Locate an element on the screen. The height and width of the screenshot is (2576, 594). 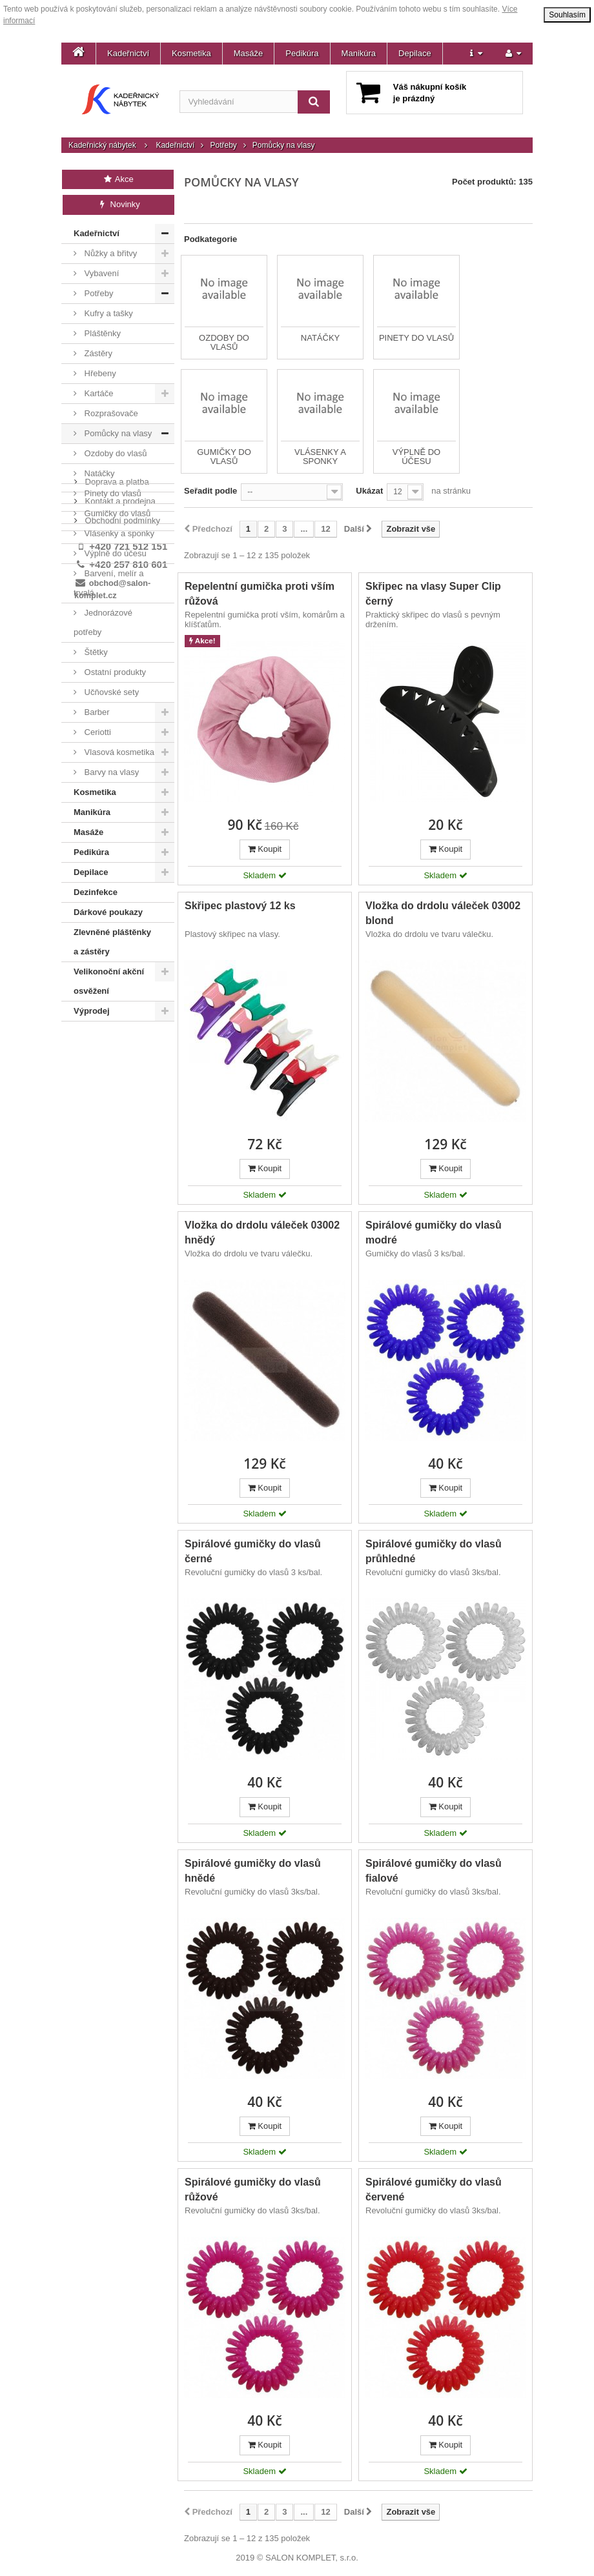
Ozdoby do vlasů is located at coordinates (114, 453).